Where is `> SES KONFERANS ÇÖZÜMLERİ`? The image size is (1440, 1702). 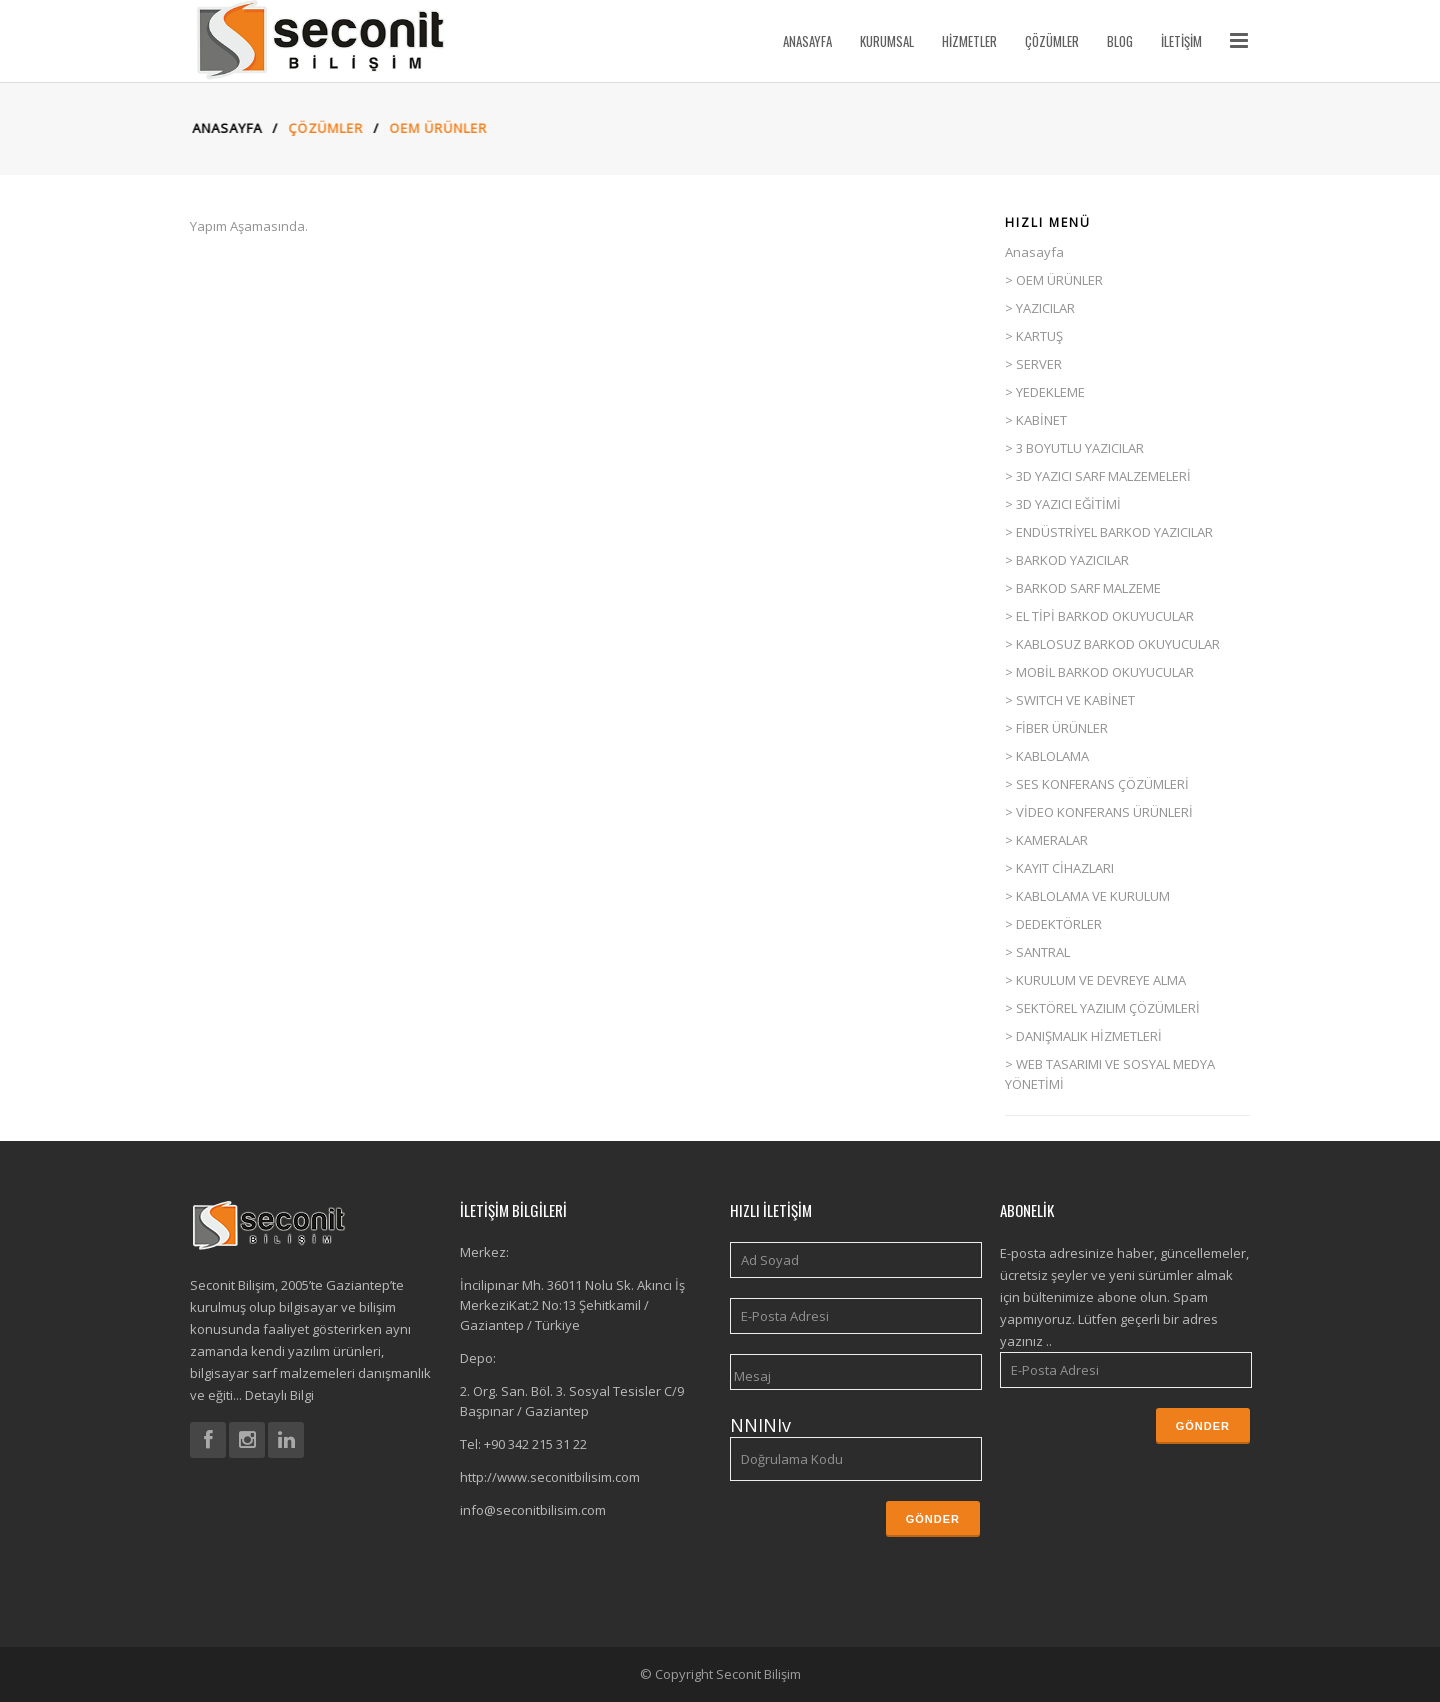 > SES KONFERANS ÇÖZÜMLERİ is located at coordinates (1097, 784).